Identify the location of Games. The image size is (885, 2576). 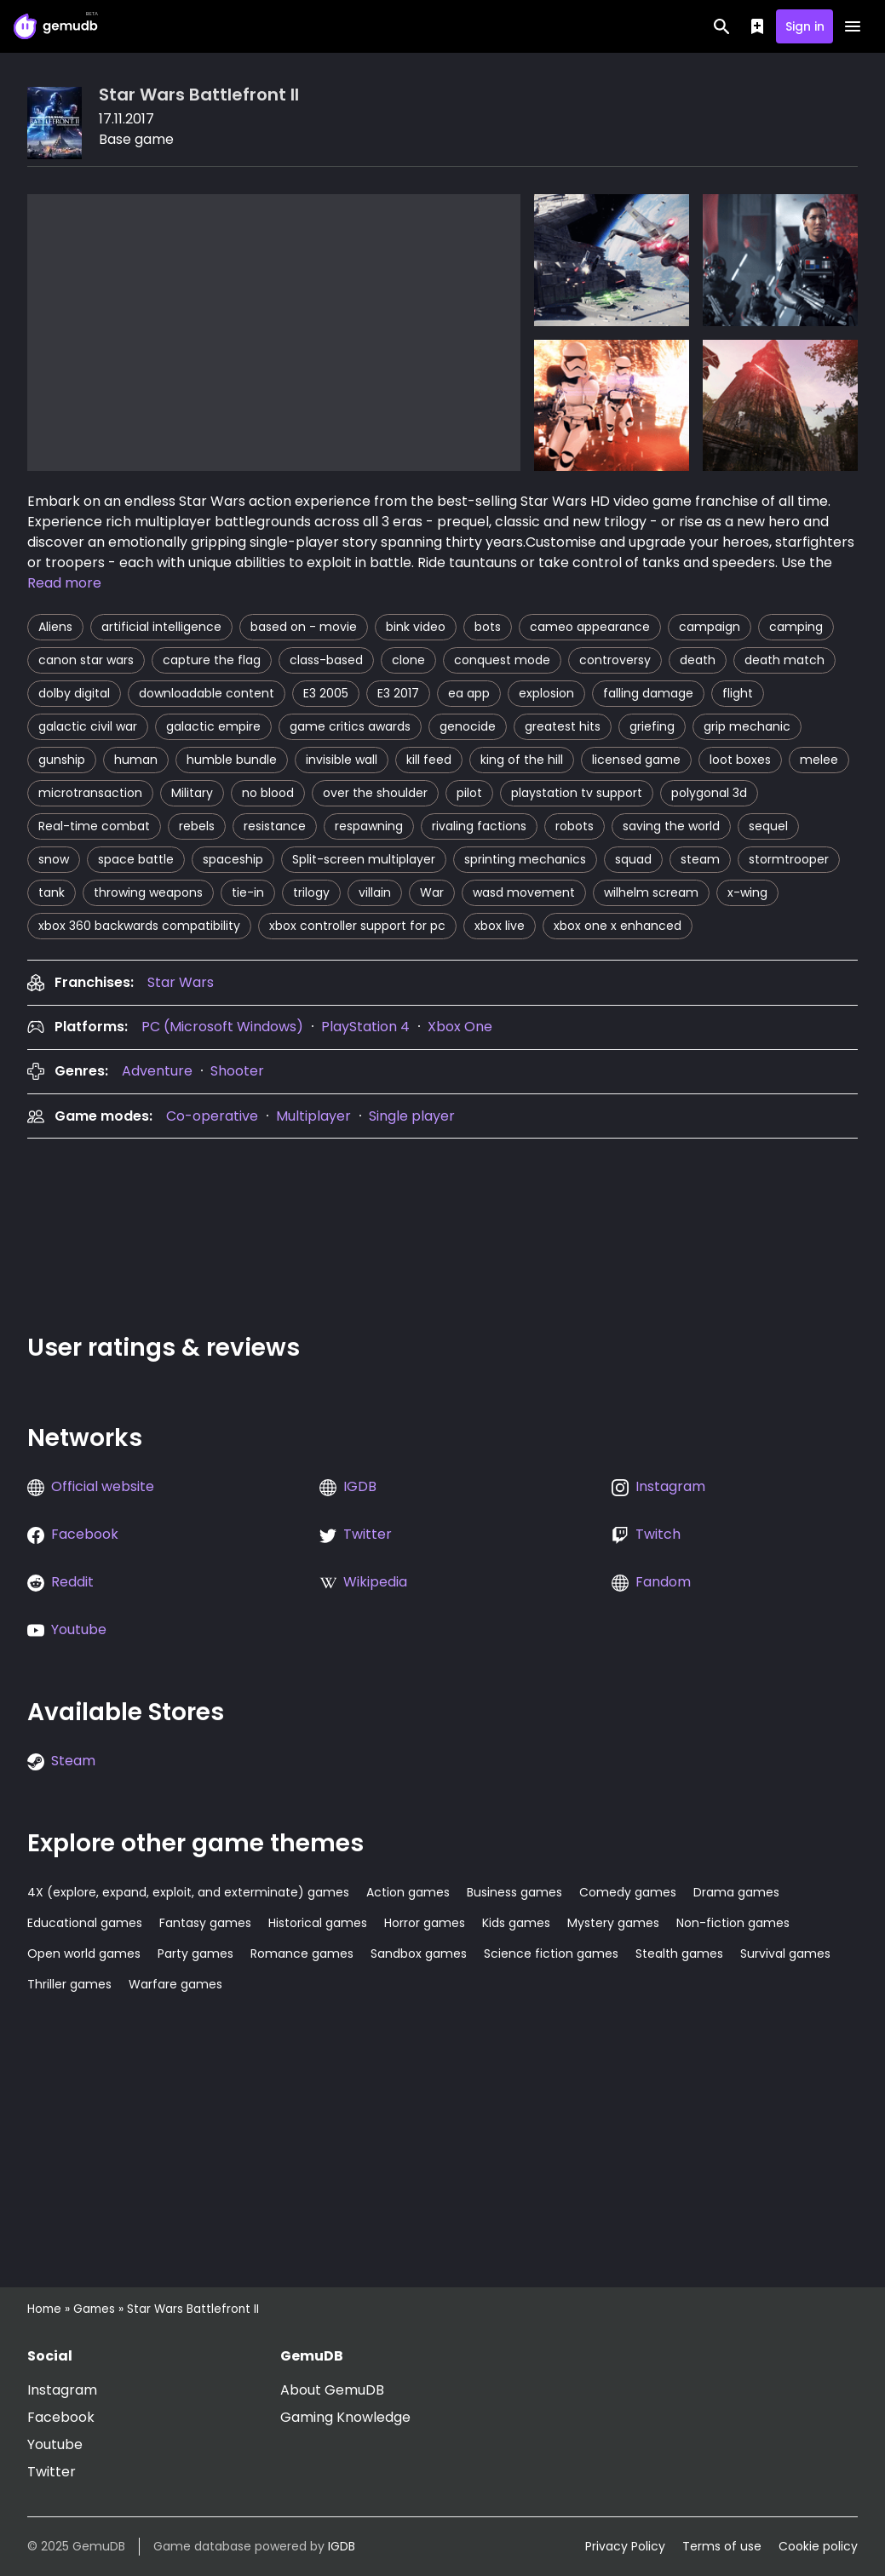
(94, 2309).